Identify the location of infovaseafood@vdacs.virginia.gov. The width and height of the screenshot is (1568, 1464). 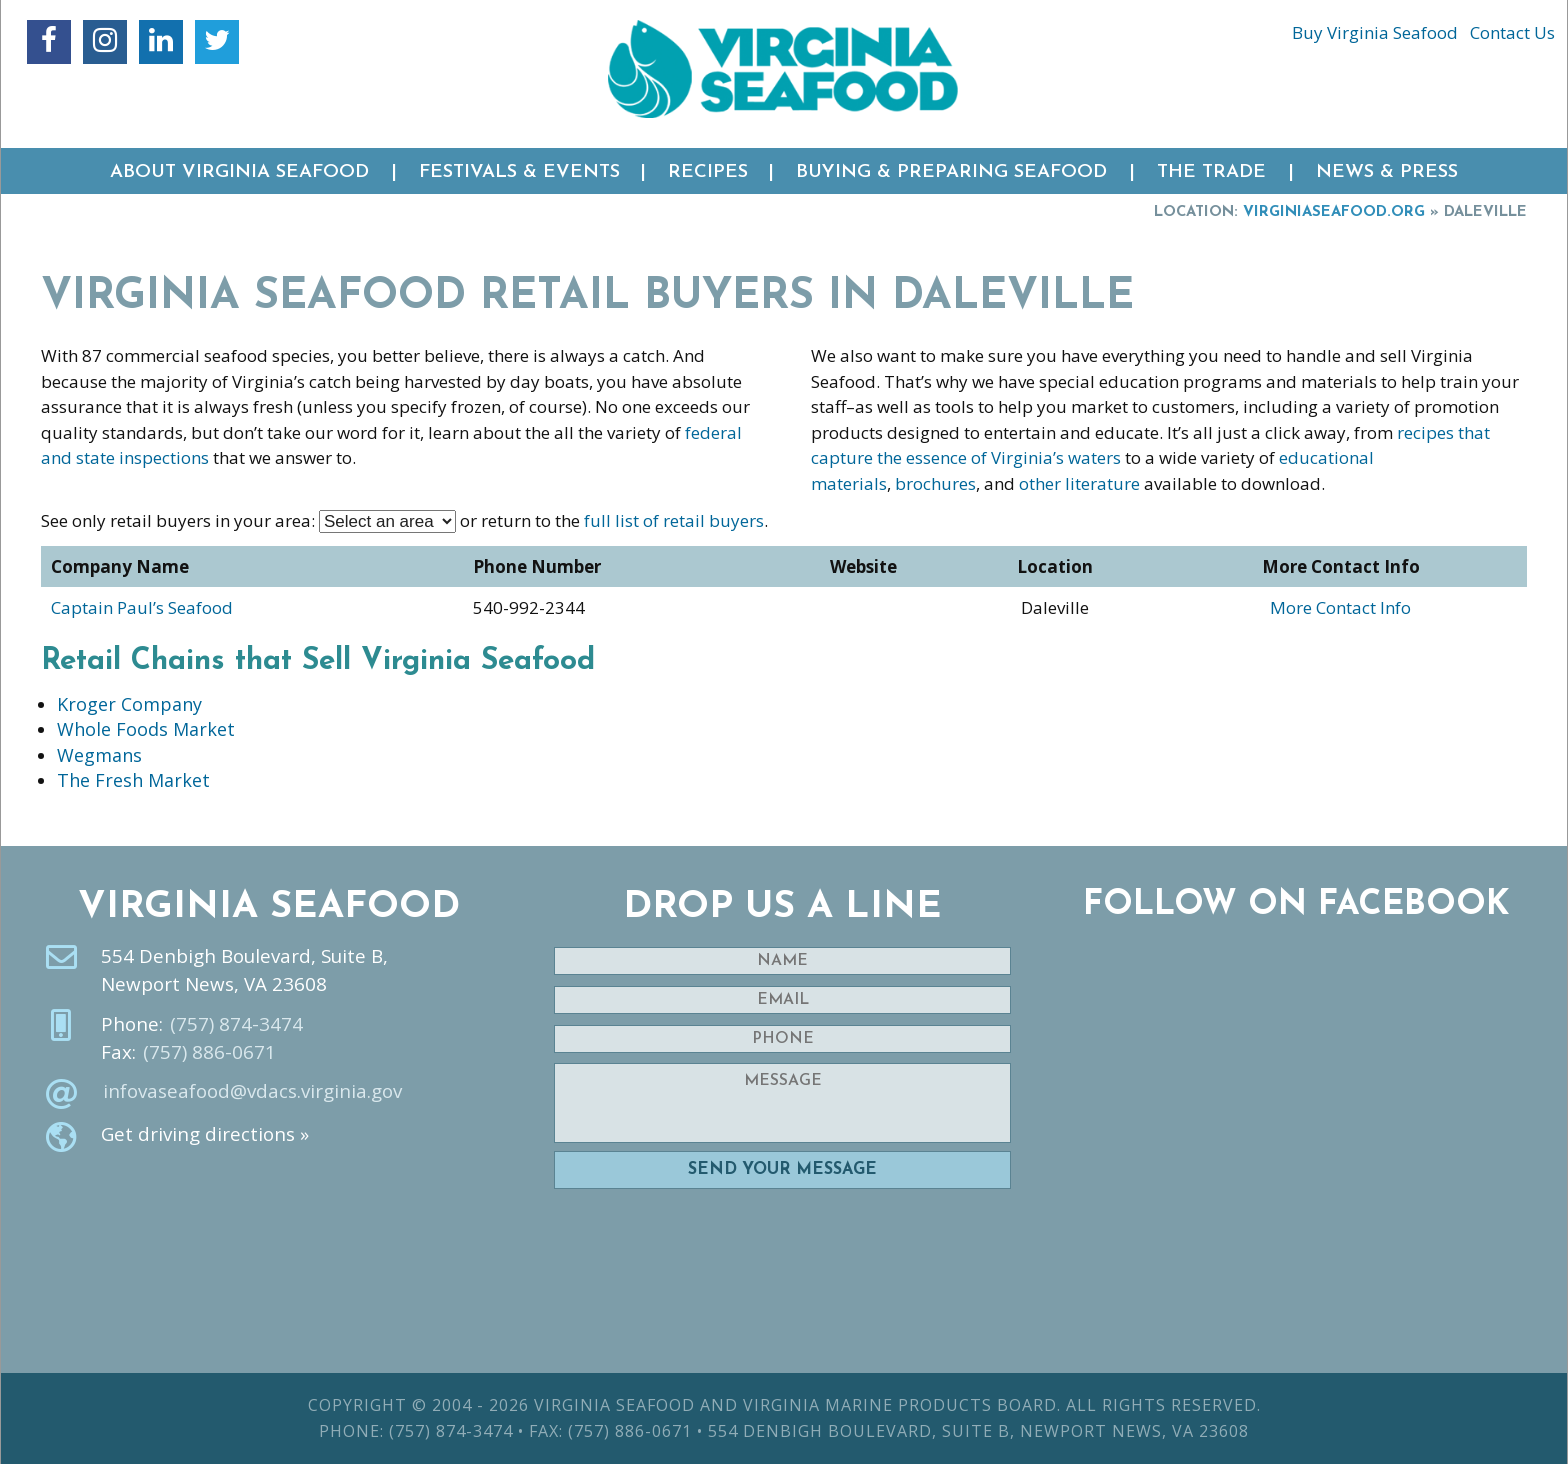
(252, 1091).